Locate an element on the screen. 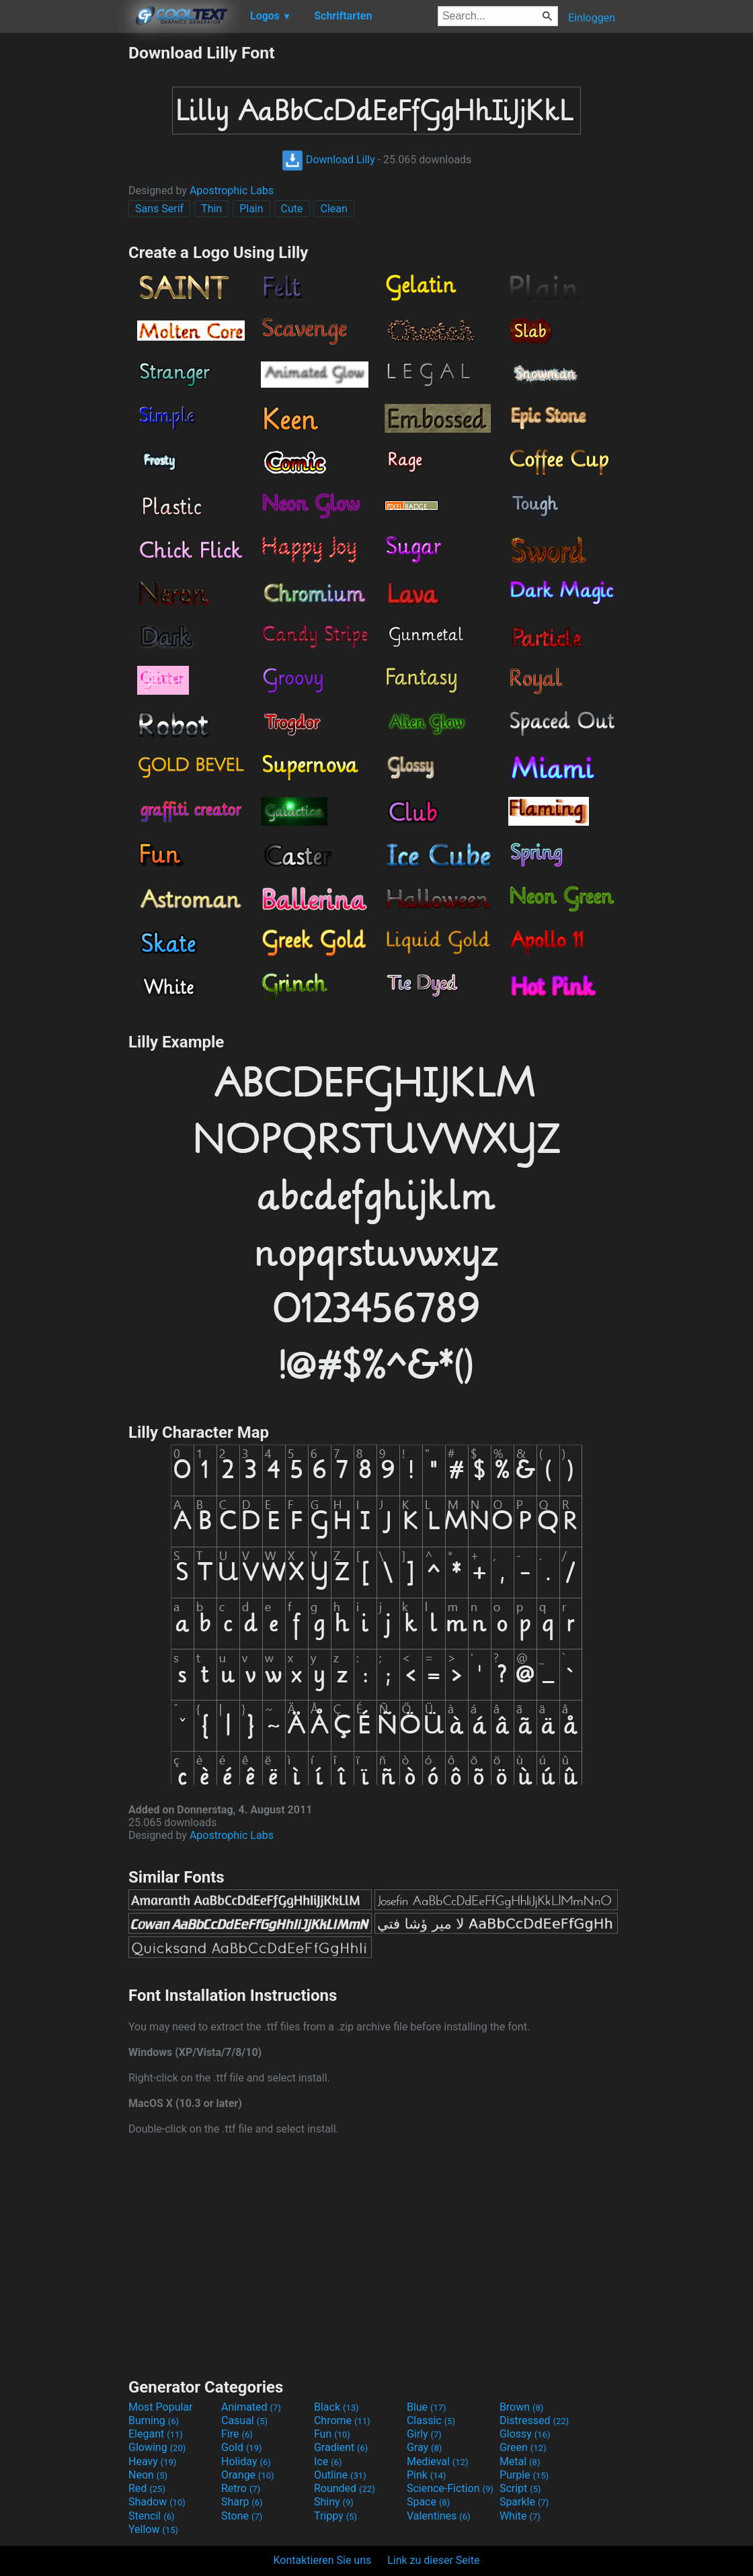 This screenshot has width=753, height=2576. Glowing is located at coordinates (157, 2447).